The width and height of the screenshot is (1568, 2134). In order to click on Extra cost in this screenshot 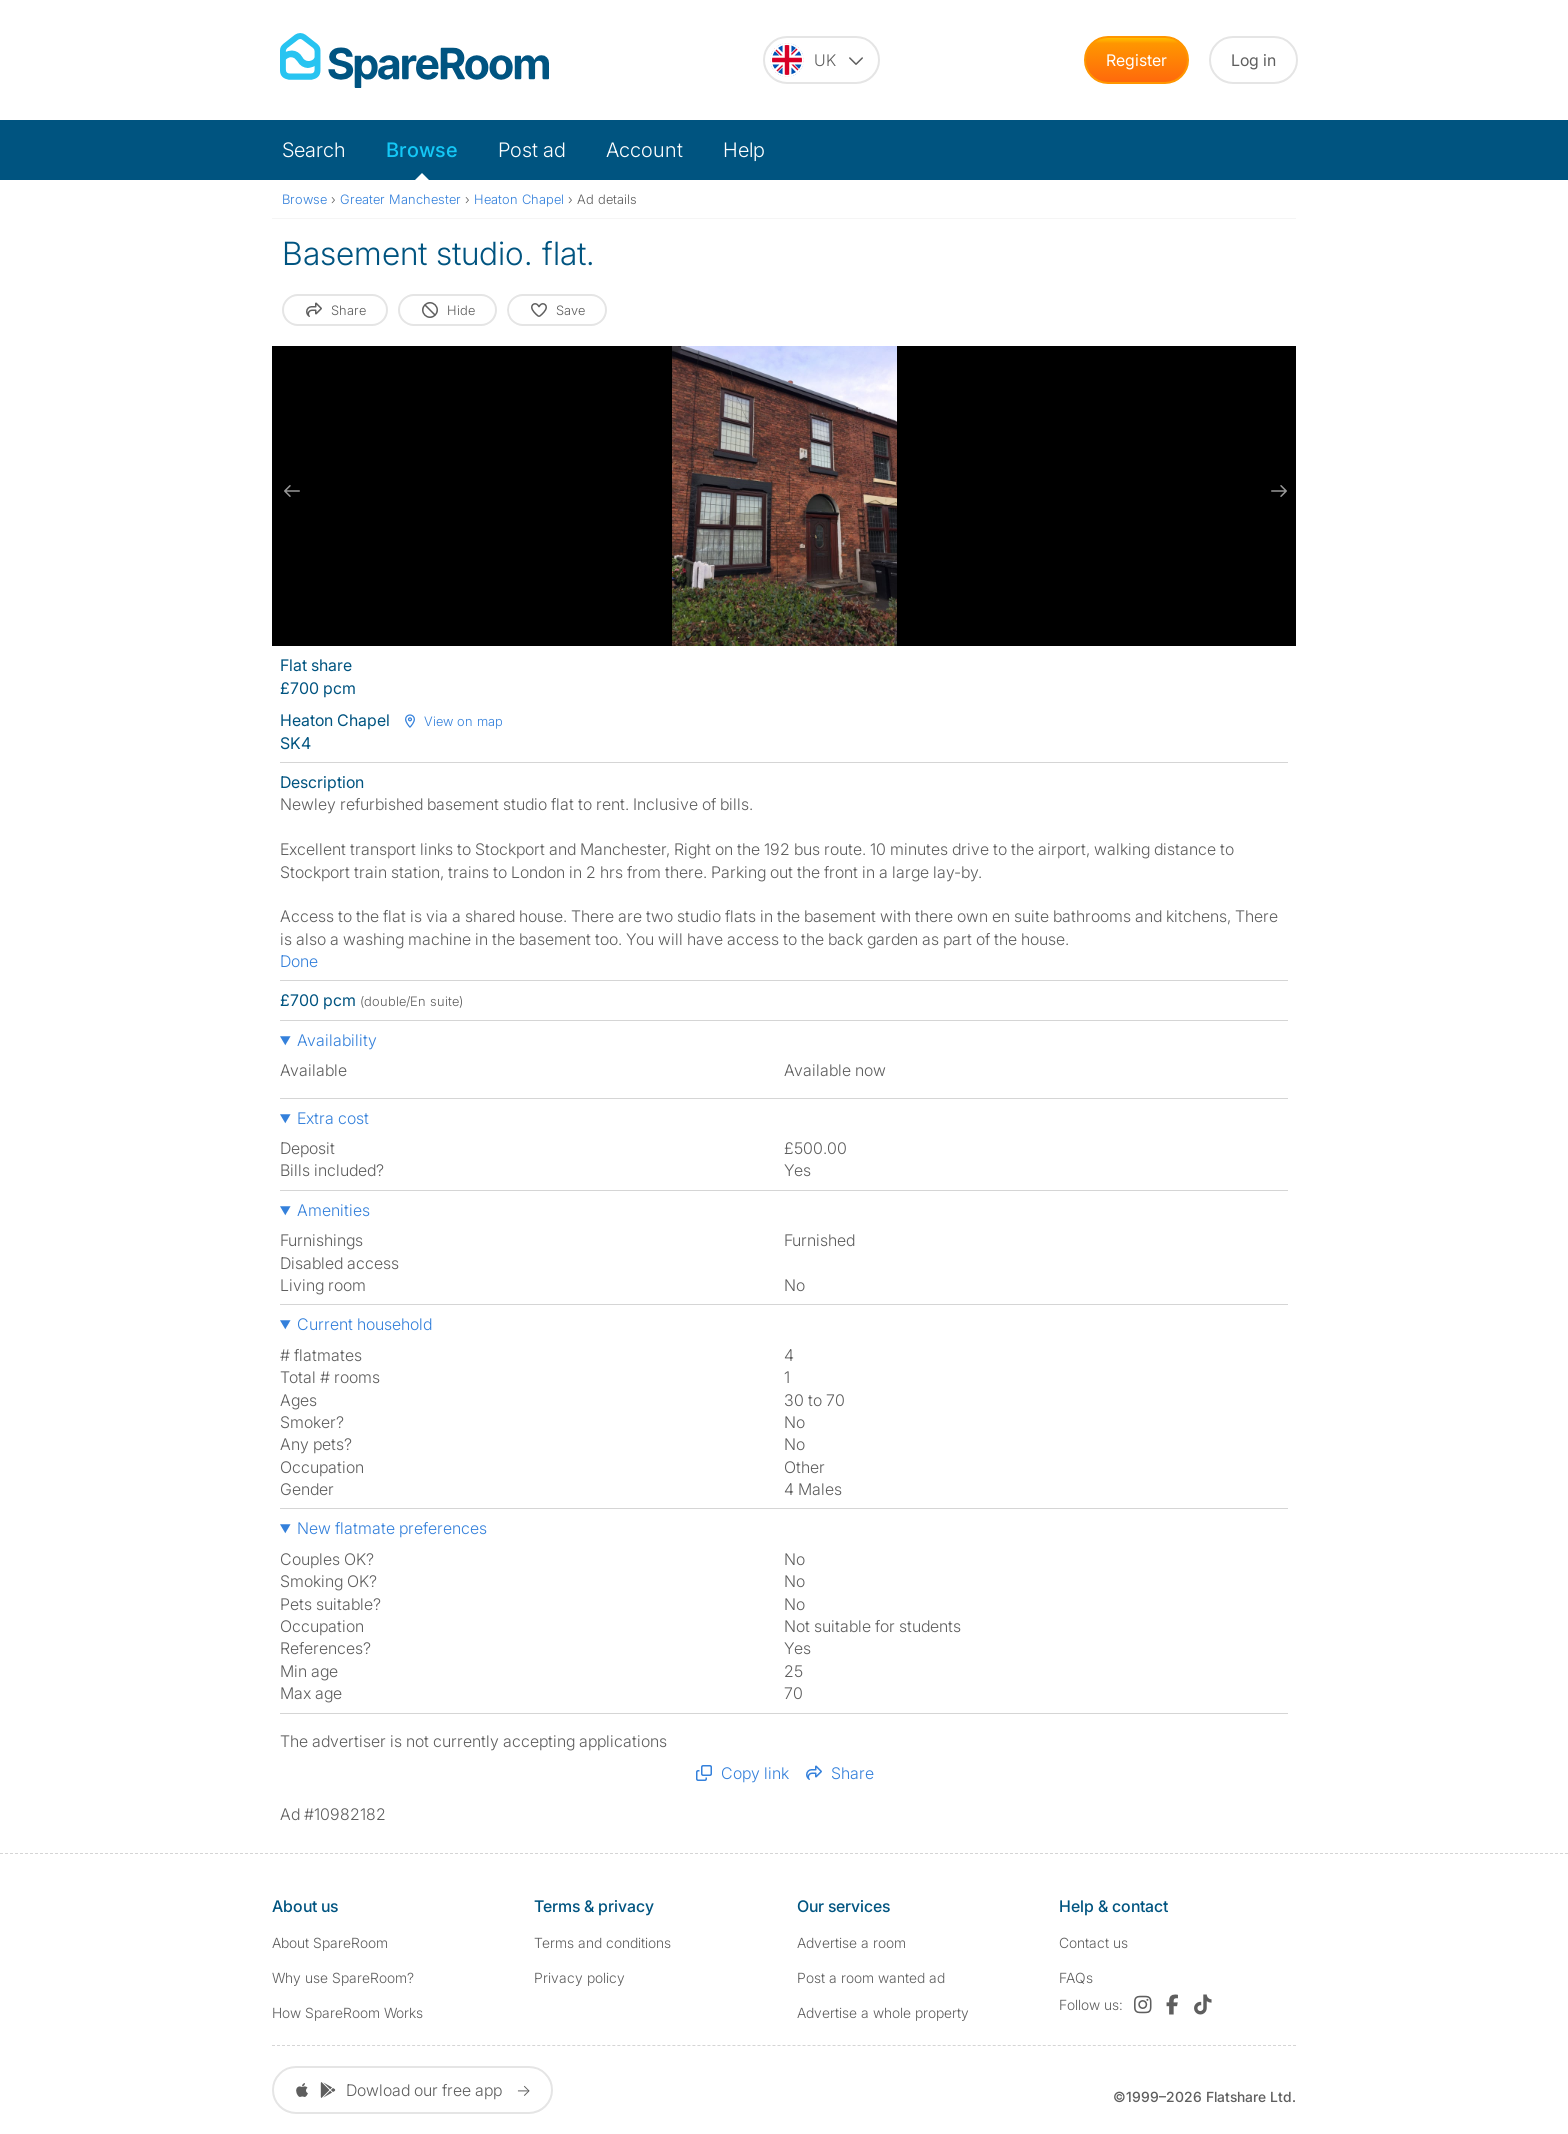, I will do `click(333, 1118)`.